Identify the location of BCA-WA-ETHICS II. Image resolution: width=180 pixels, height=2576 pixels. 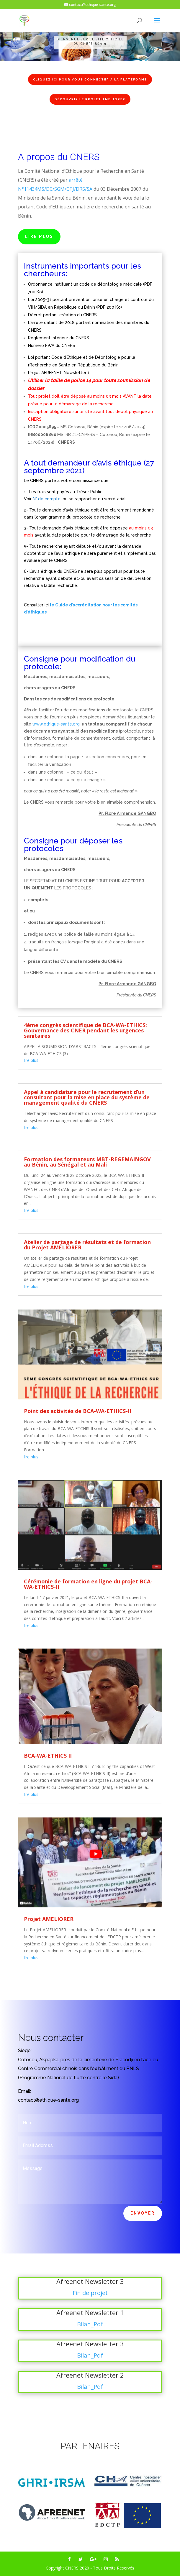
(48, 1755).